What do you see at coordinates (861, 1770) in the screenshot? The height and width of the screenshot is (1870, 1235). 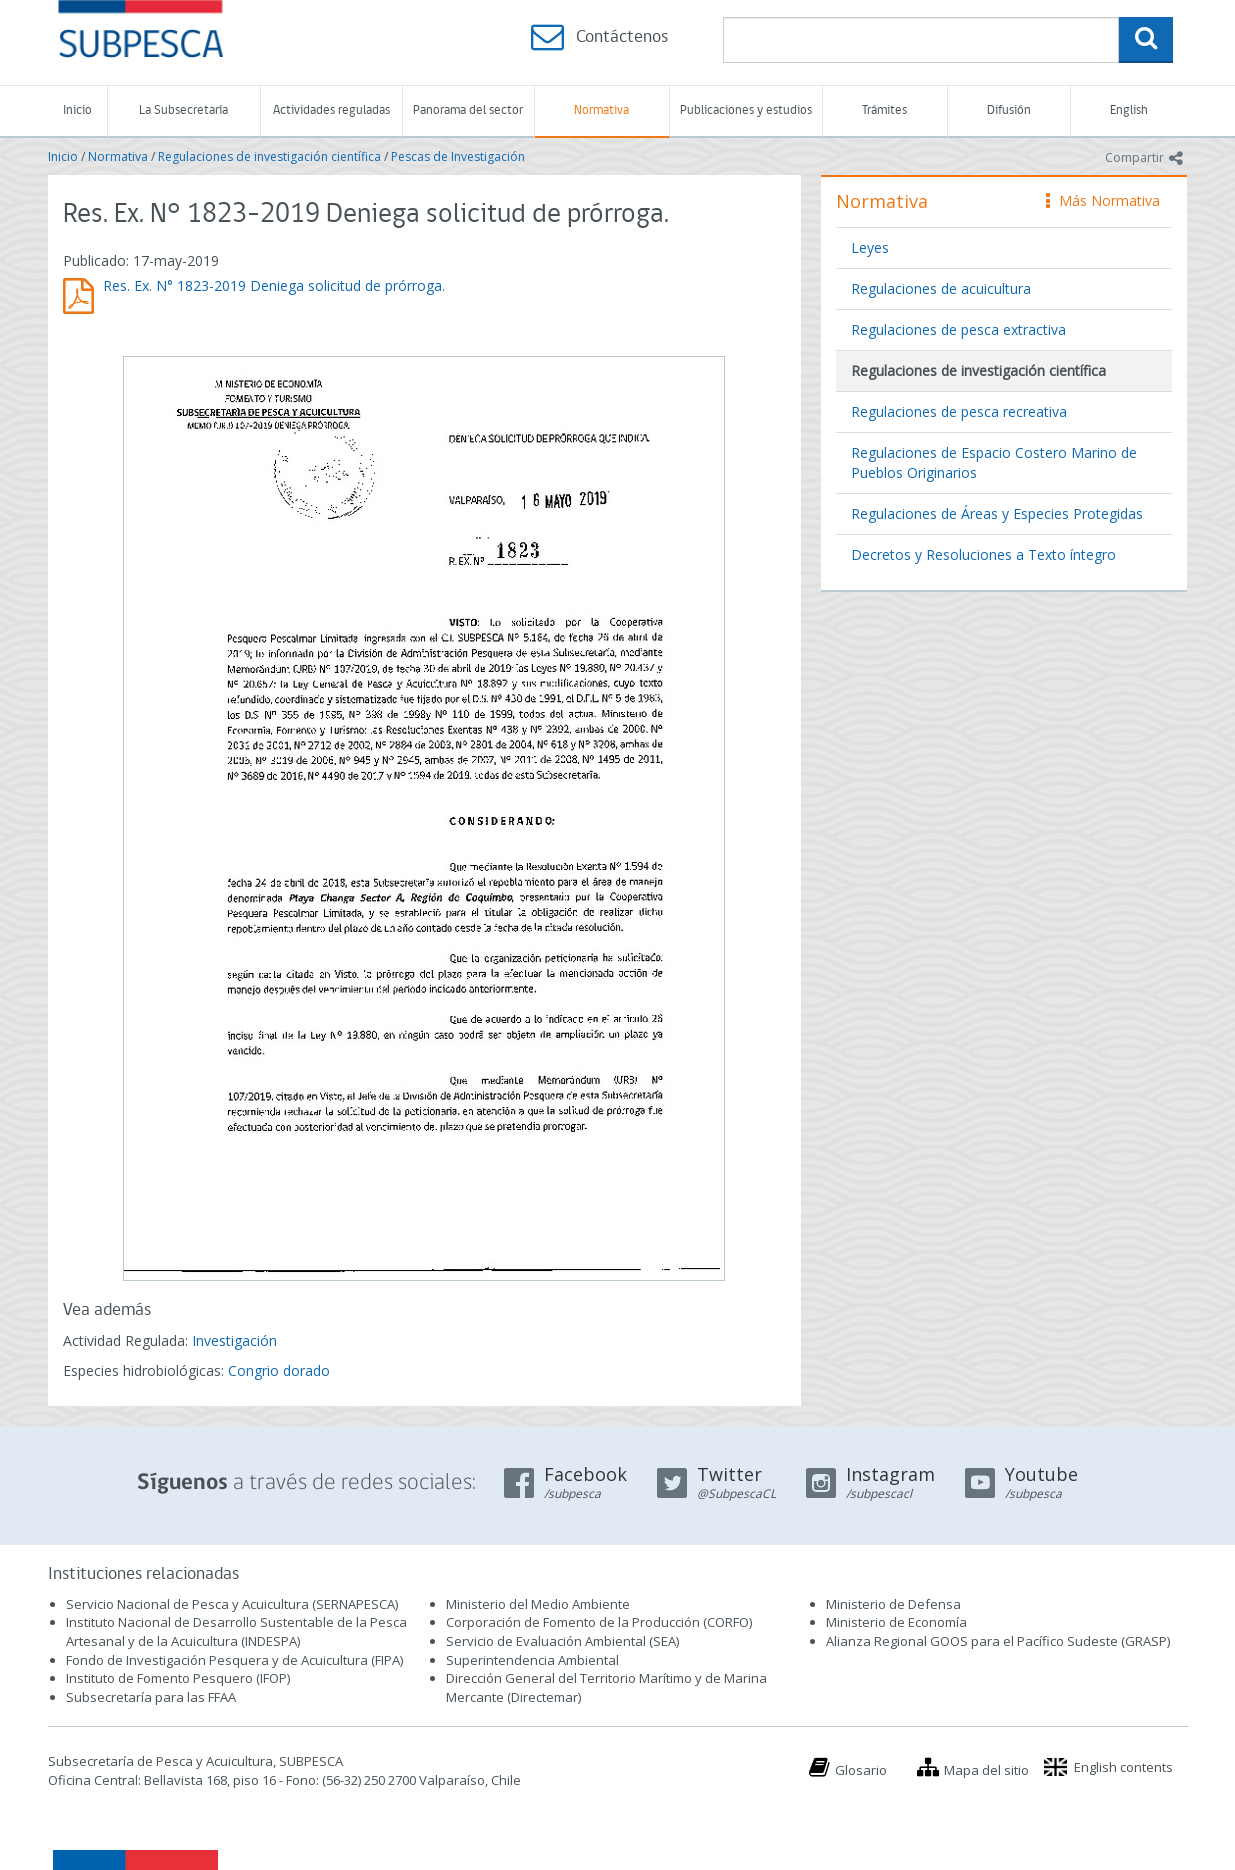 I see `Glosario` at bounding box center [861, 1770].